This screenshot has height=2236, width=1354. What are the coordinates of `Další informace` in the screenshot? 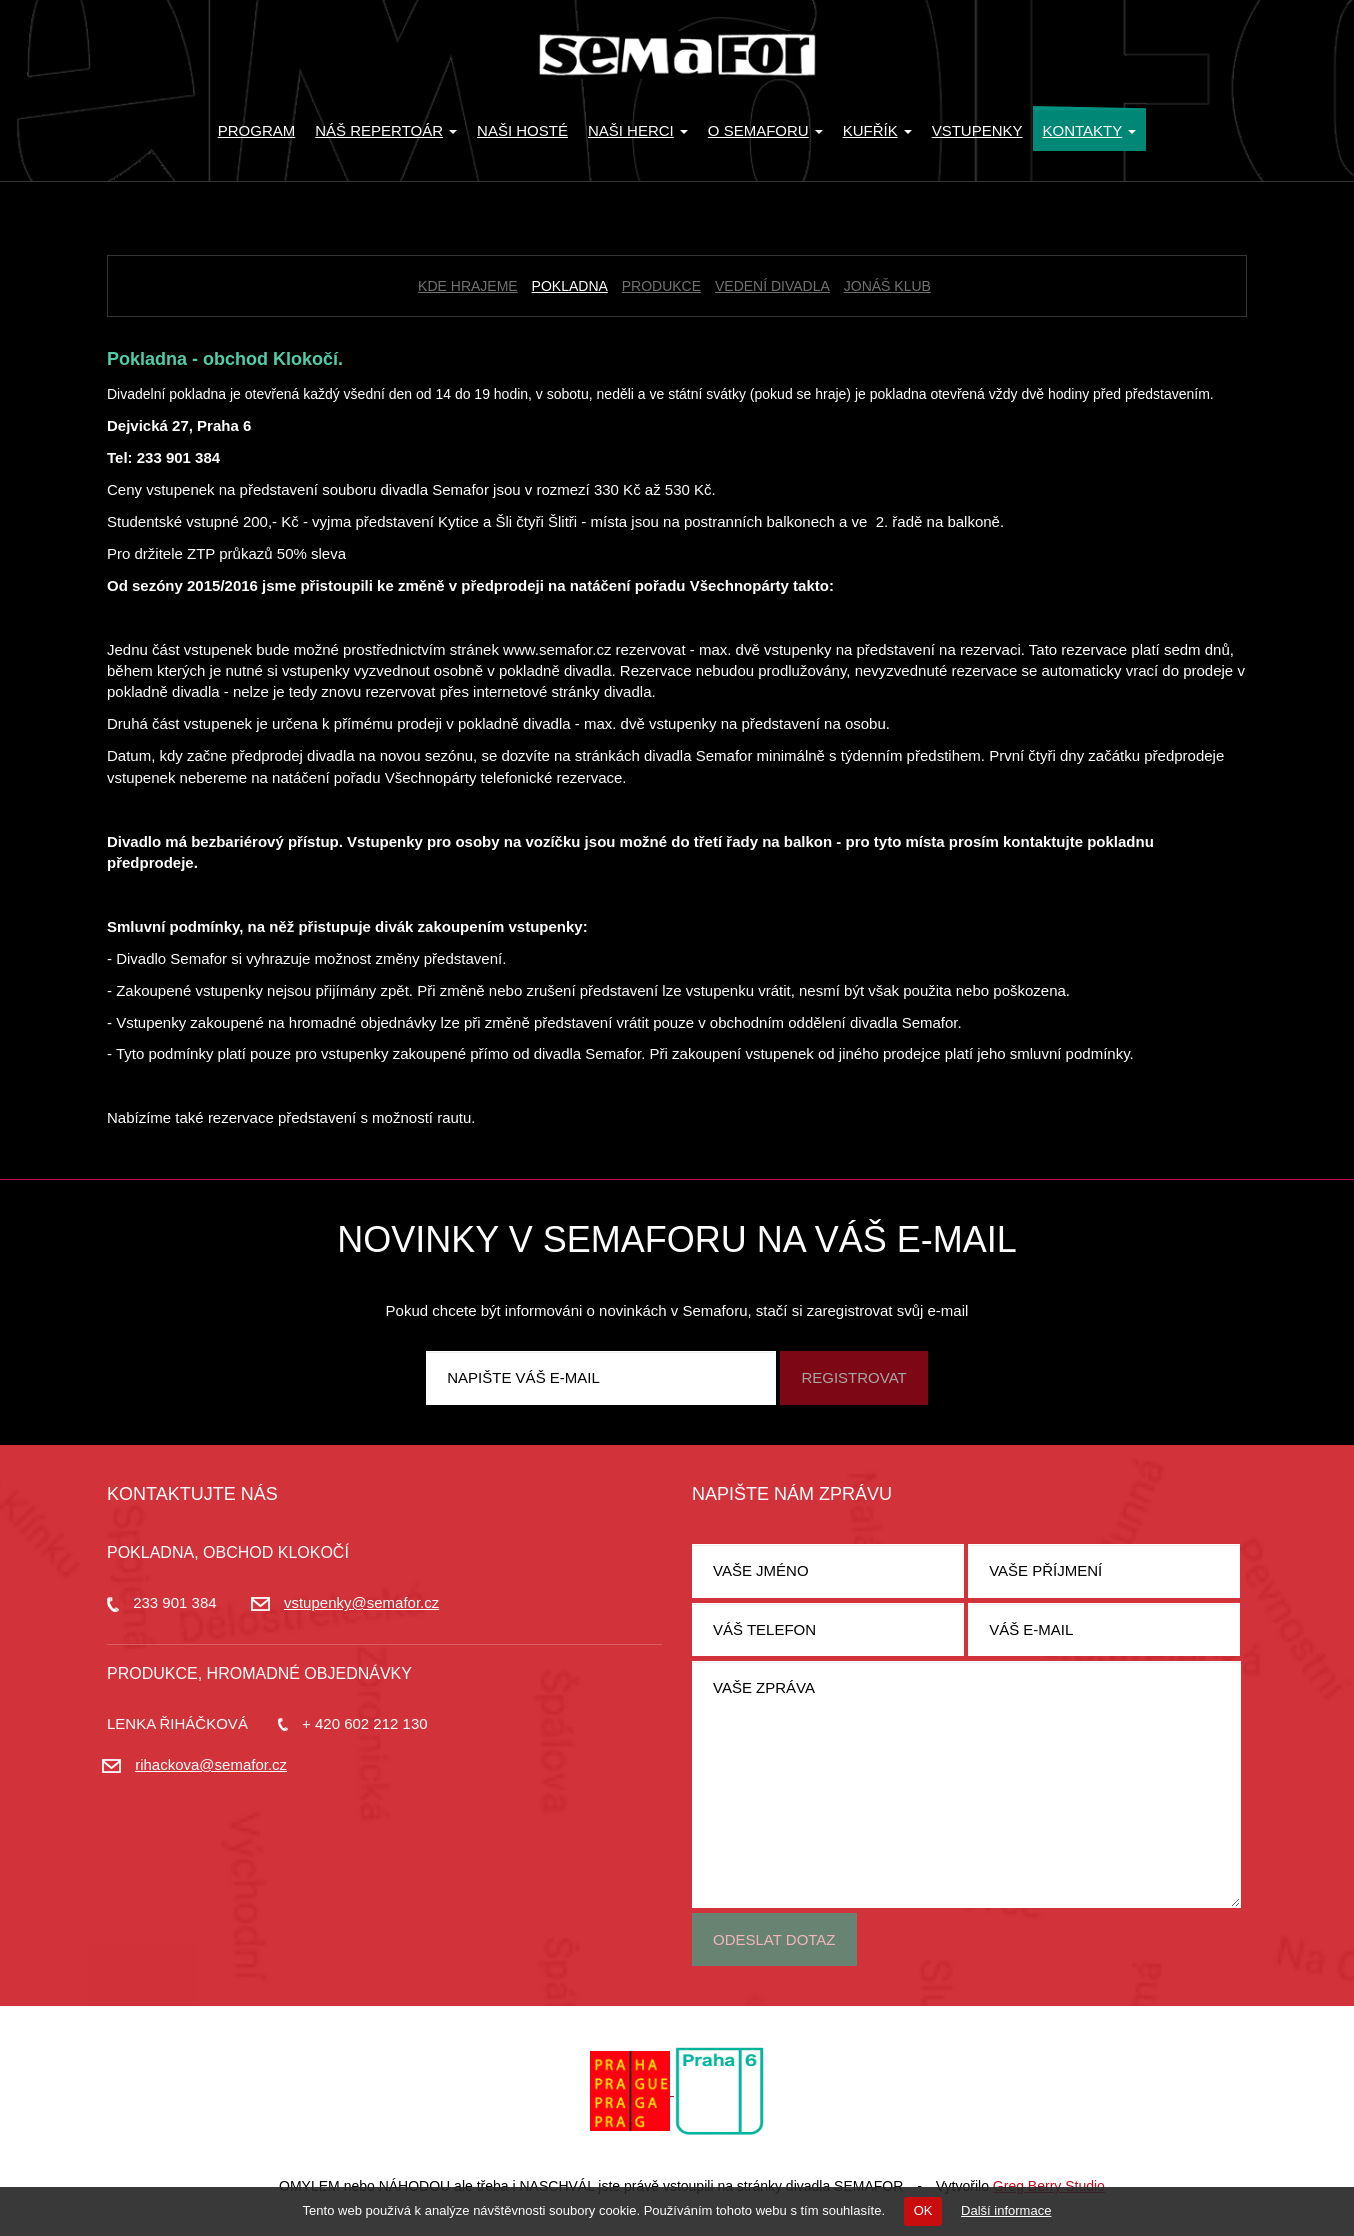 It's located at (1006, 2210).